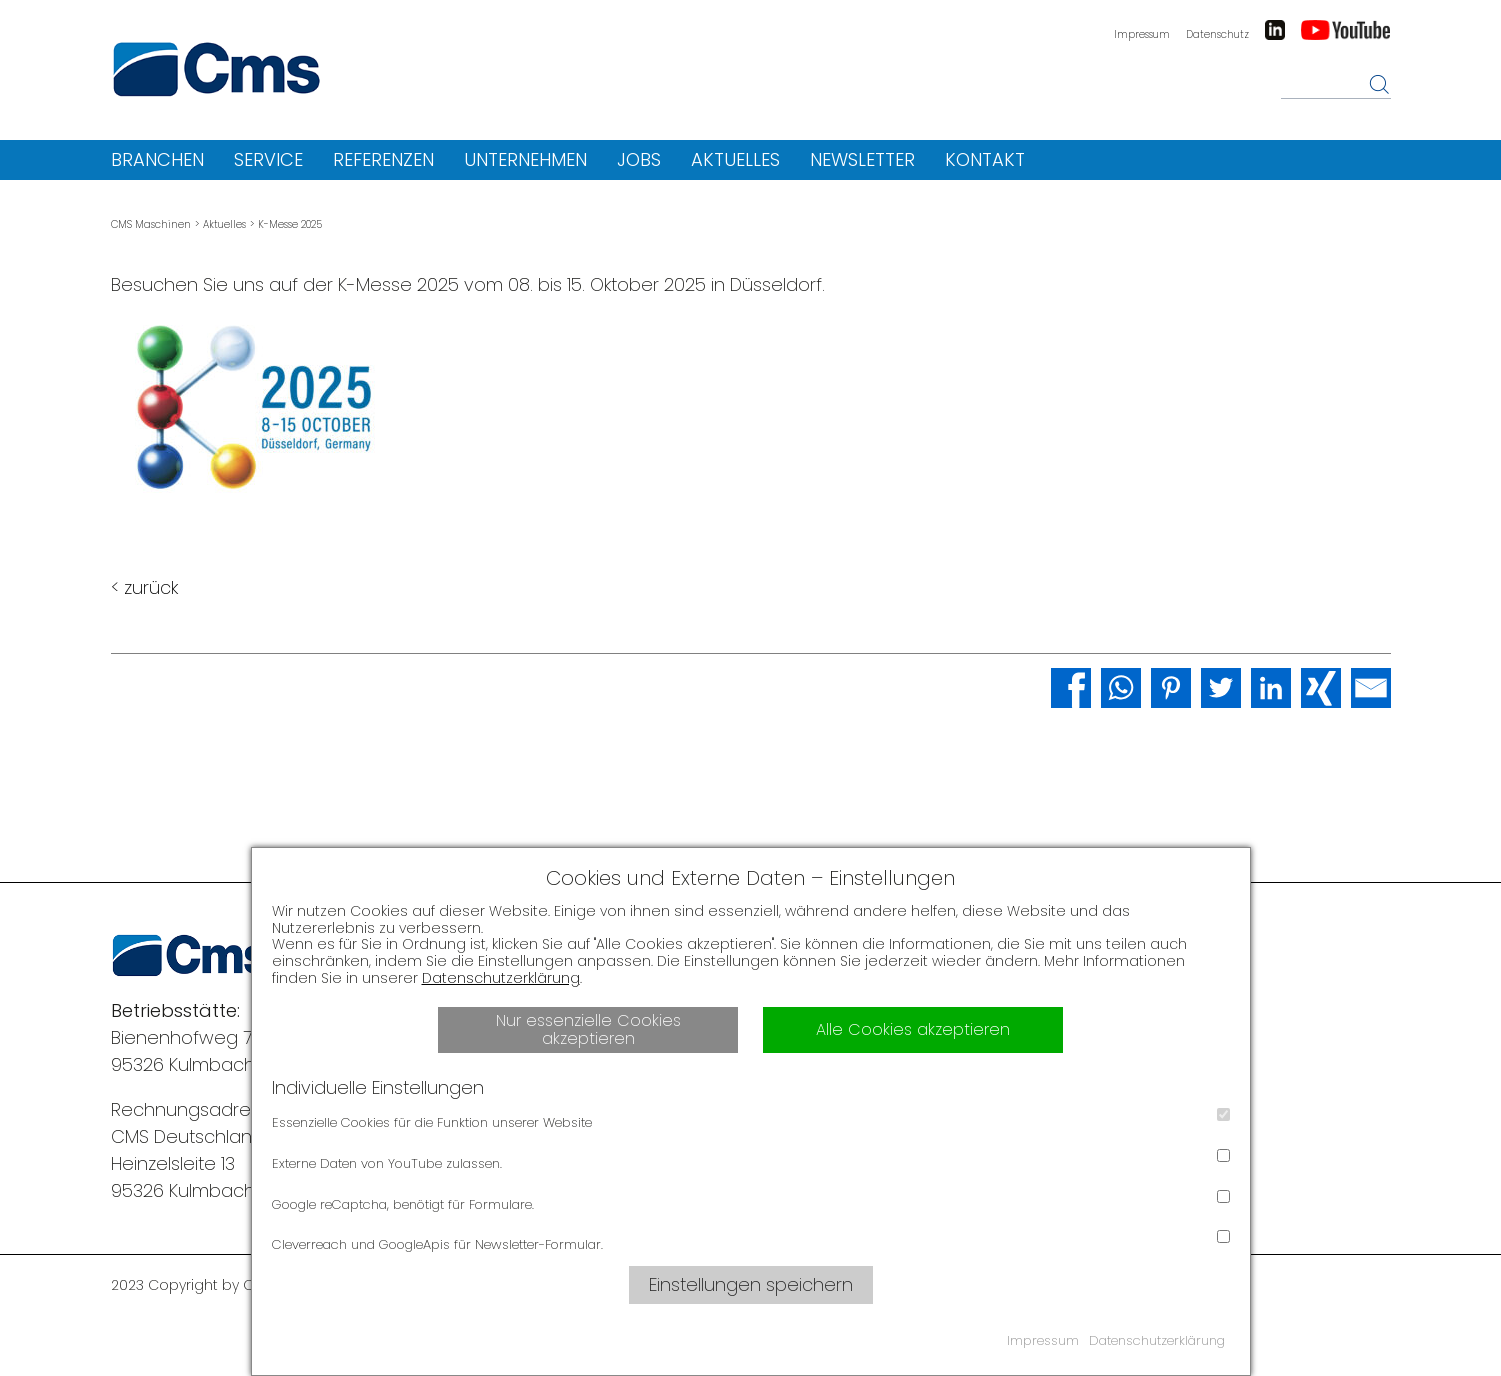 The image size is (1501, 1376). Describe the element at coordinates (1346, 30) in the screenshot. I see `Youtube` at that location.